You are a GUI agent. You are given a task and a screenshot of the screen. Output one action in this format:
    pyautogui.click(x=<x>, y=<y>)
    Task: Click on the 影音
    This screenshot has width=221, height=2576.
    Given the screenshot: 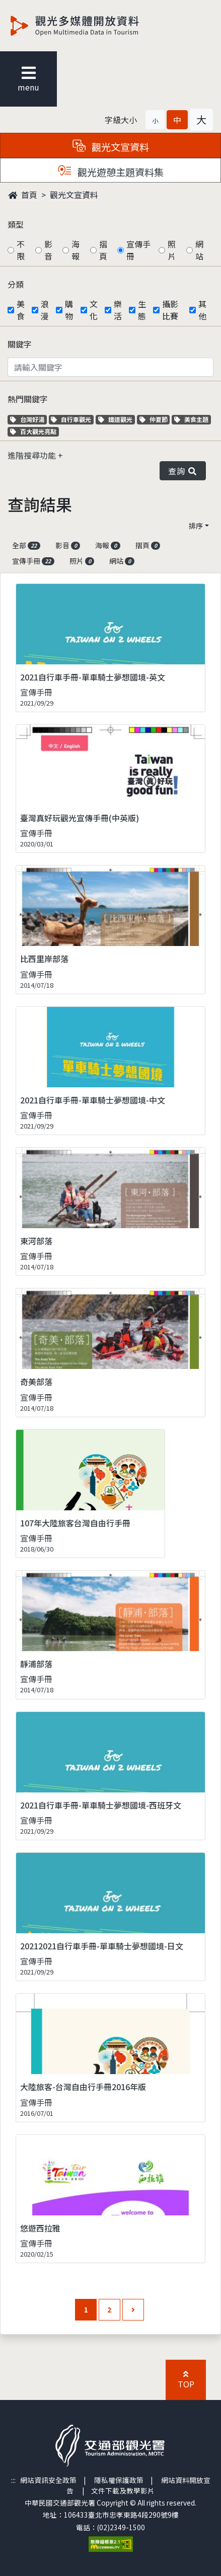 What is the action you would take?
    pyautogui.click(x=48, y=250)
    